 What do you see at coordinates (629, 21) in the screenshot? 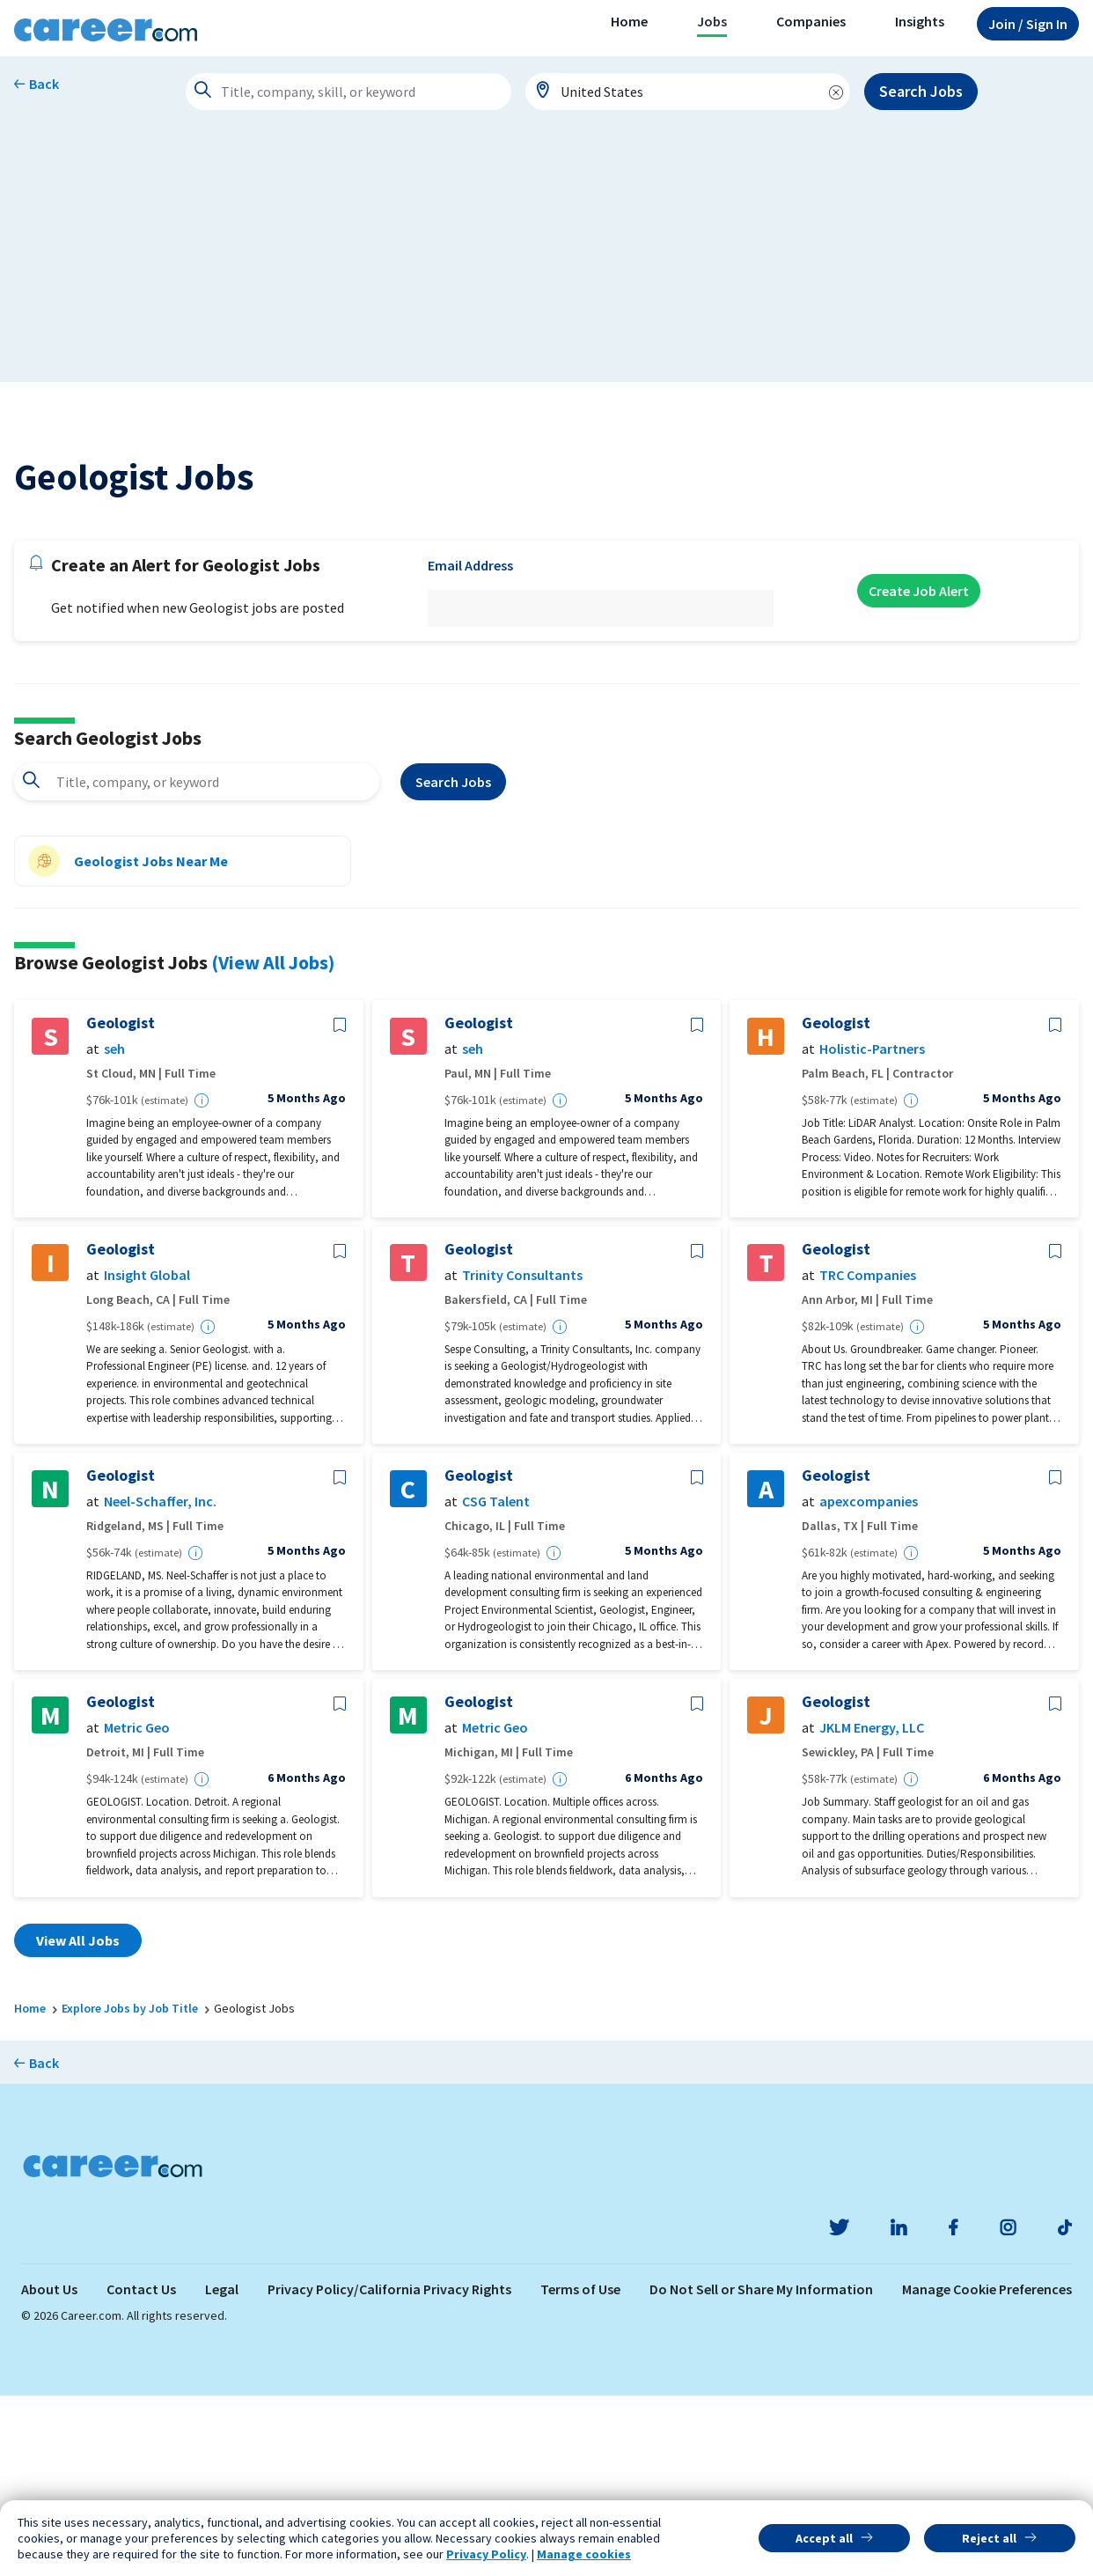
I see `Home` at bounding box center [629, 21].